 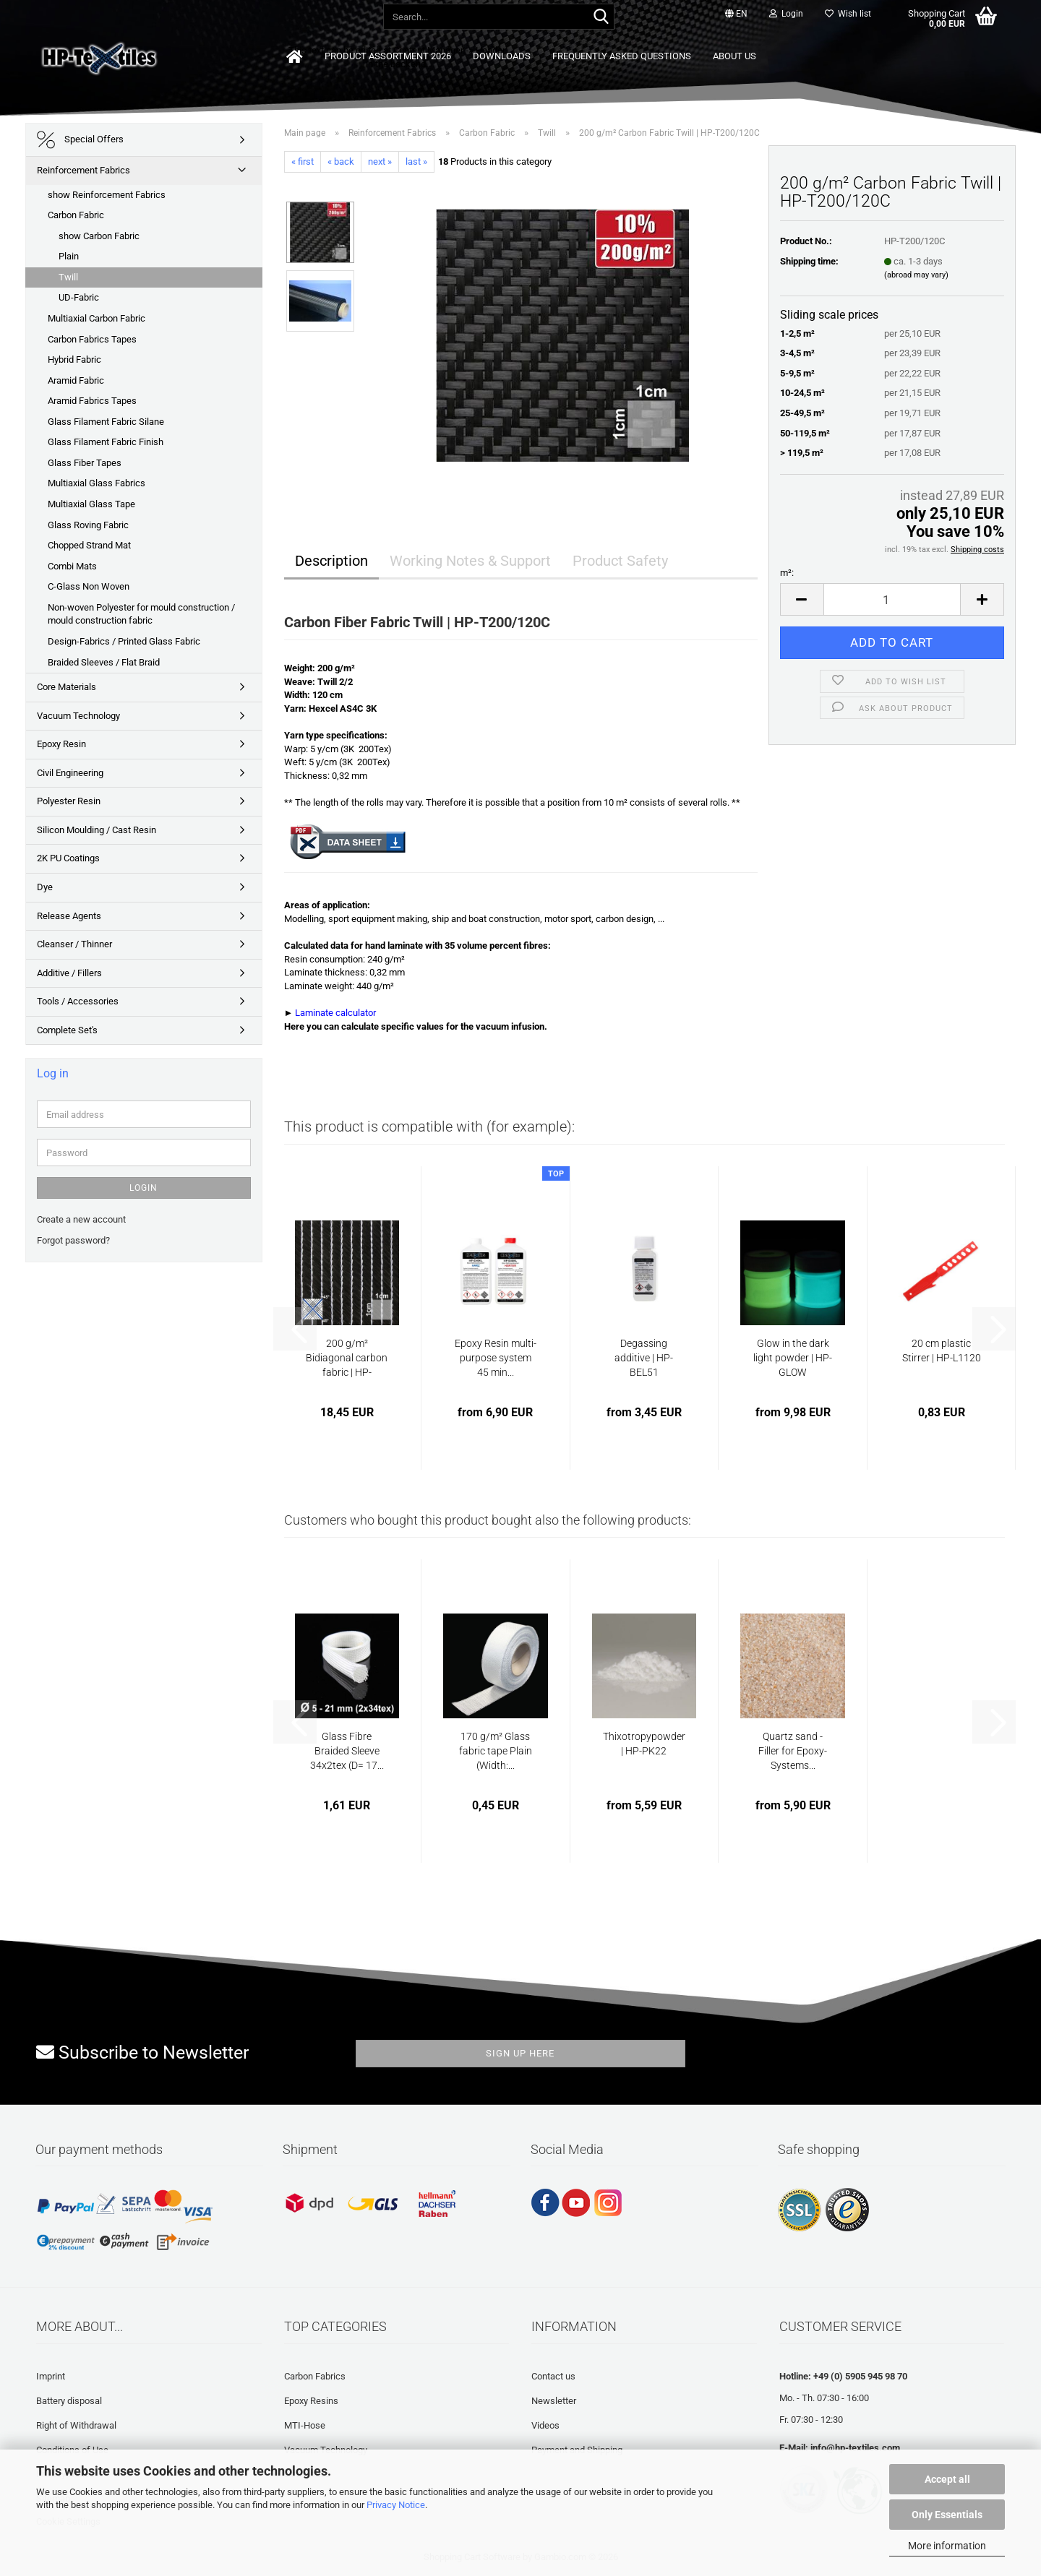 I want to click on Aramid Fabric, so click(x=76, y=380).